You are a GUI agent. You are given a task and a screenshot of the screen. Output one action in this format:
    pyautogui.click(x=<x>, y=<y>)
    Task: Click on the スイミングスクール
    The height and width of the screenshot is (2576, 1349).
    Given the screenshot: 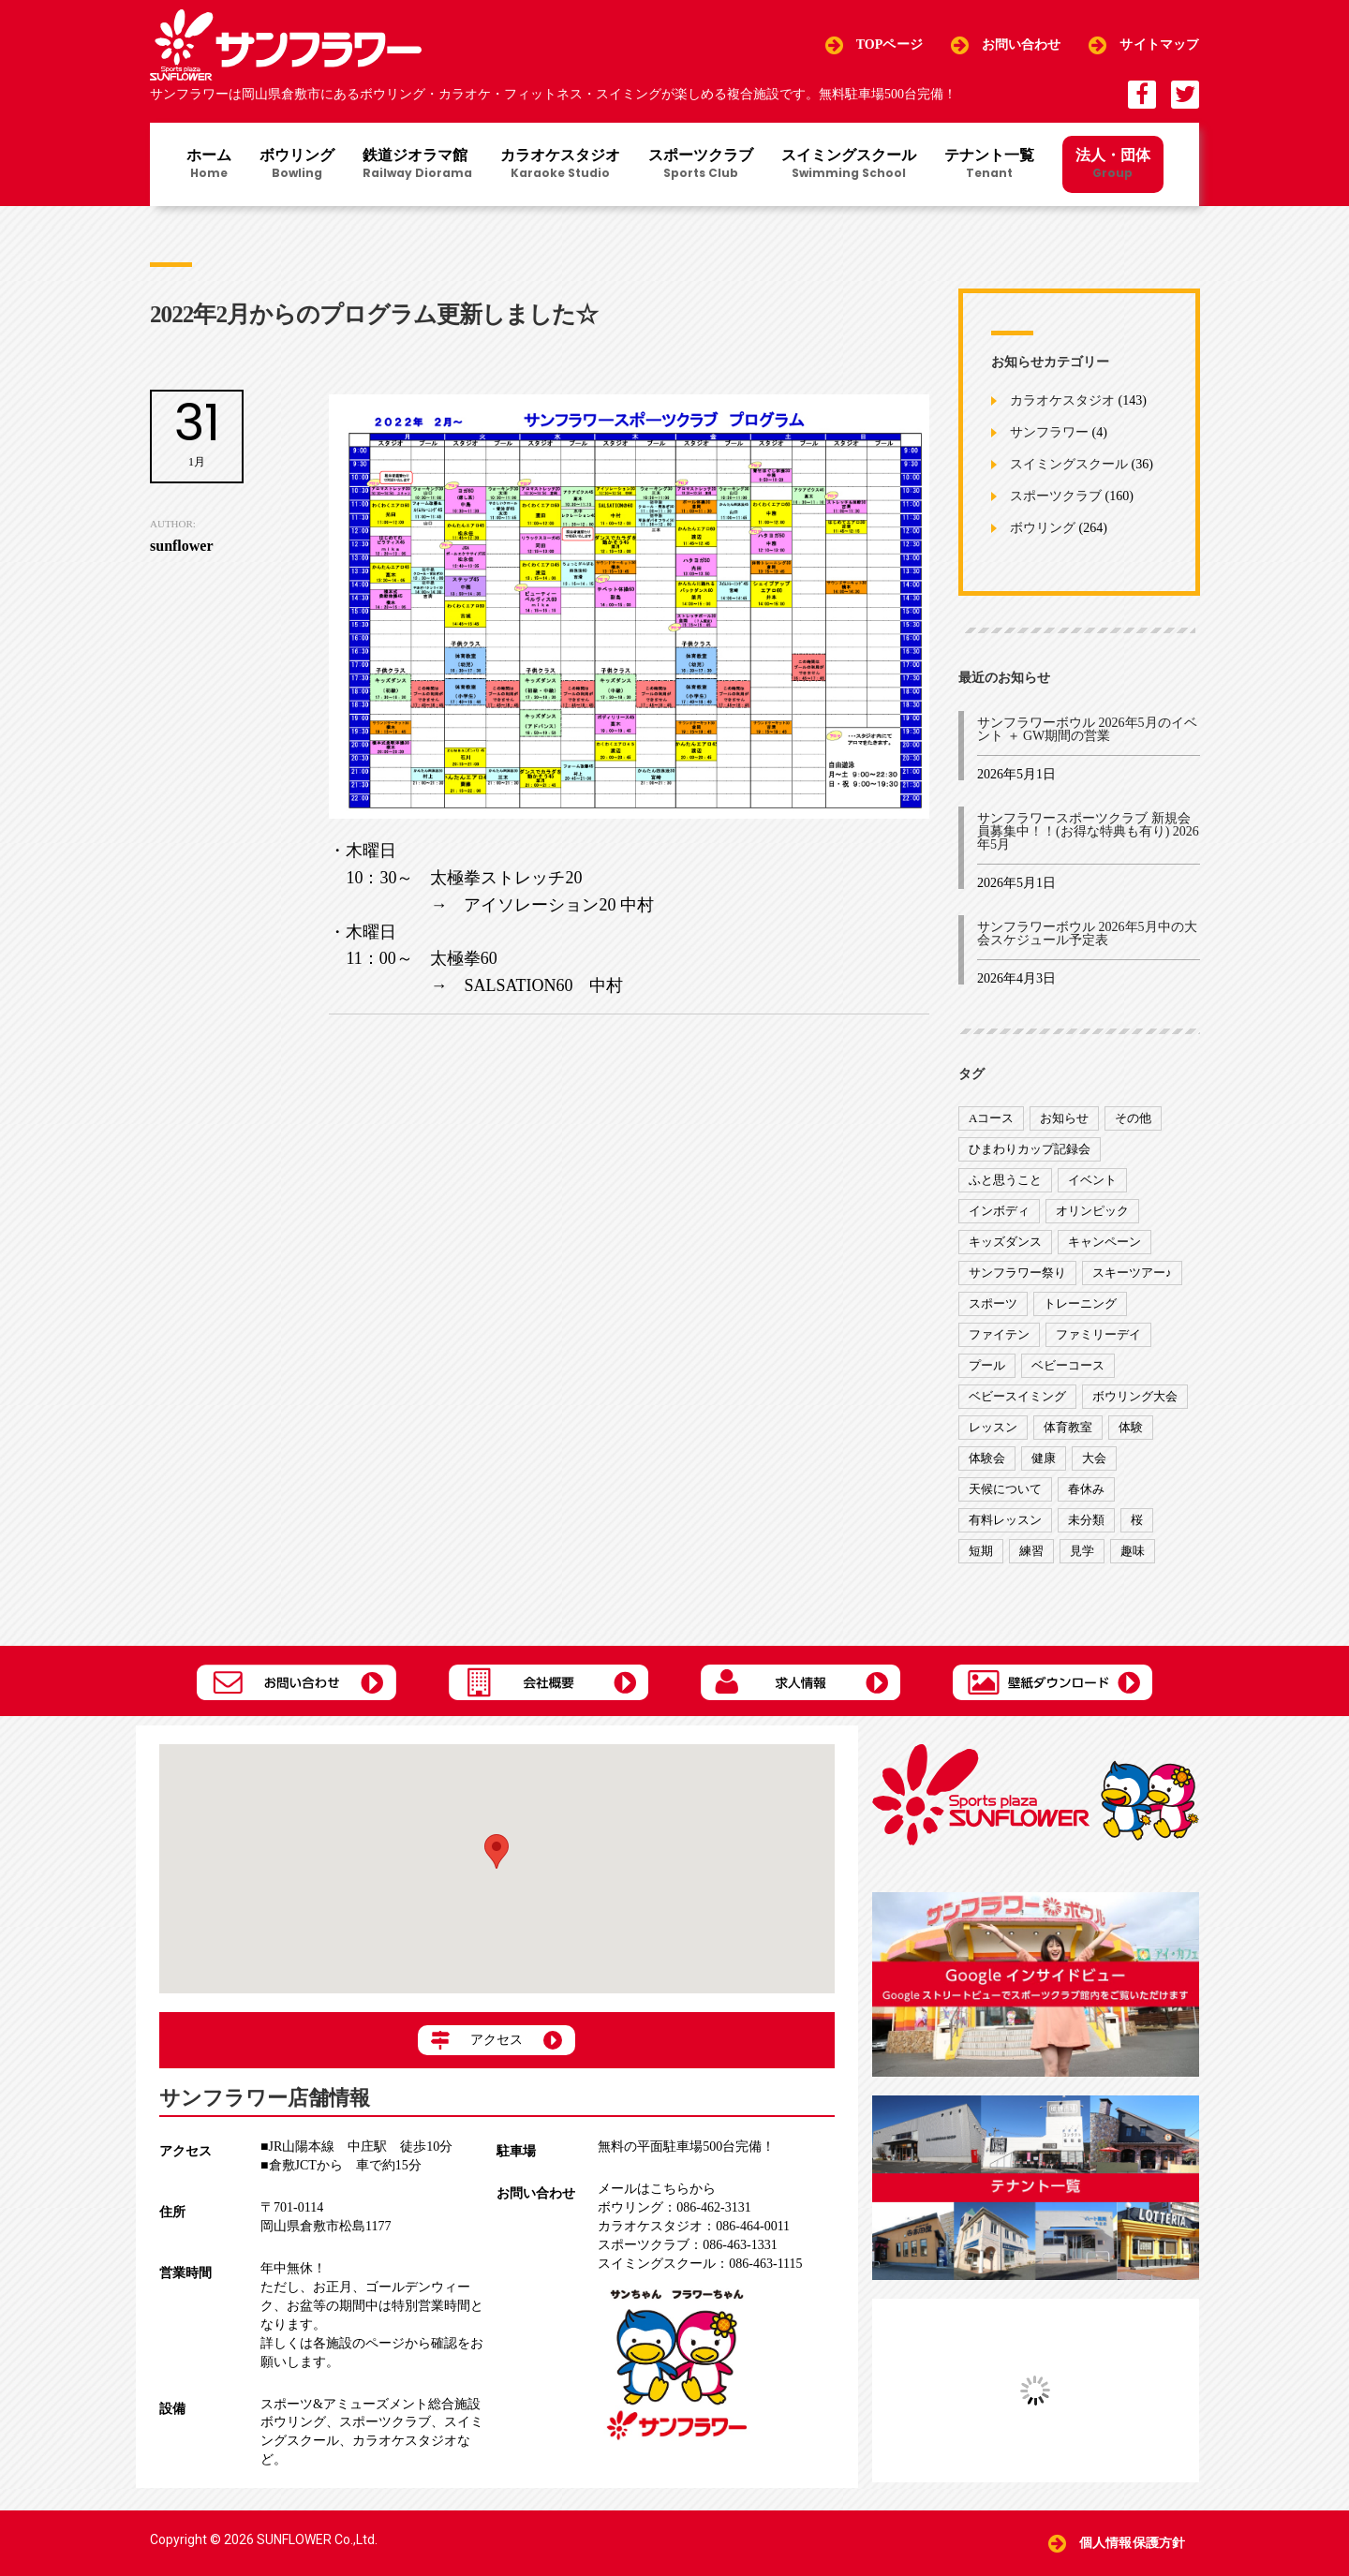 What is the action you would take?
    pyautogui.click(x=848, y=165)
    